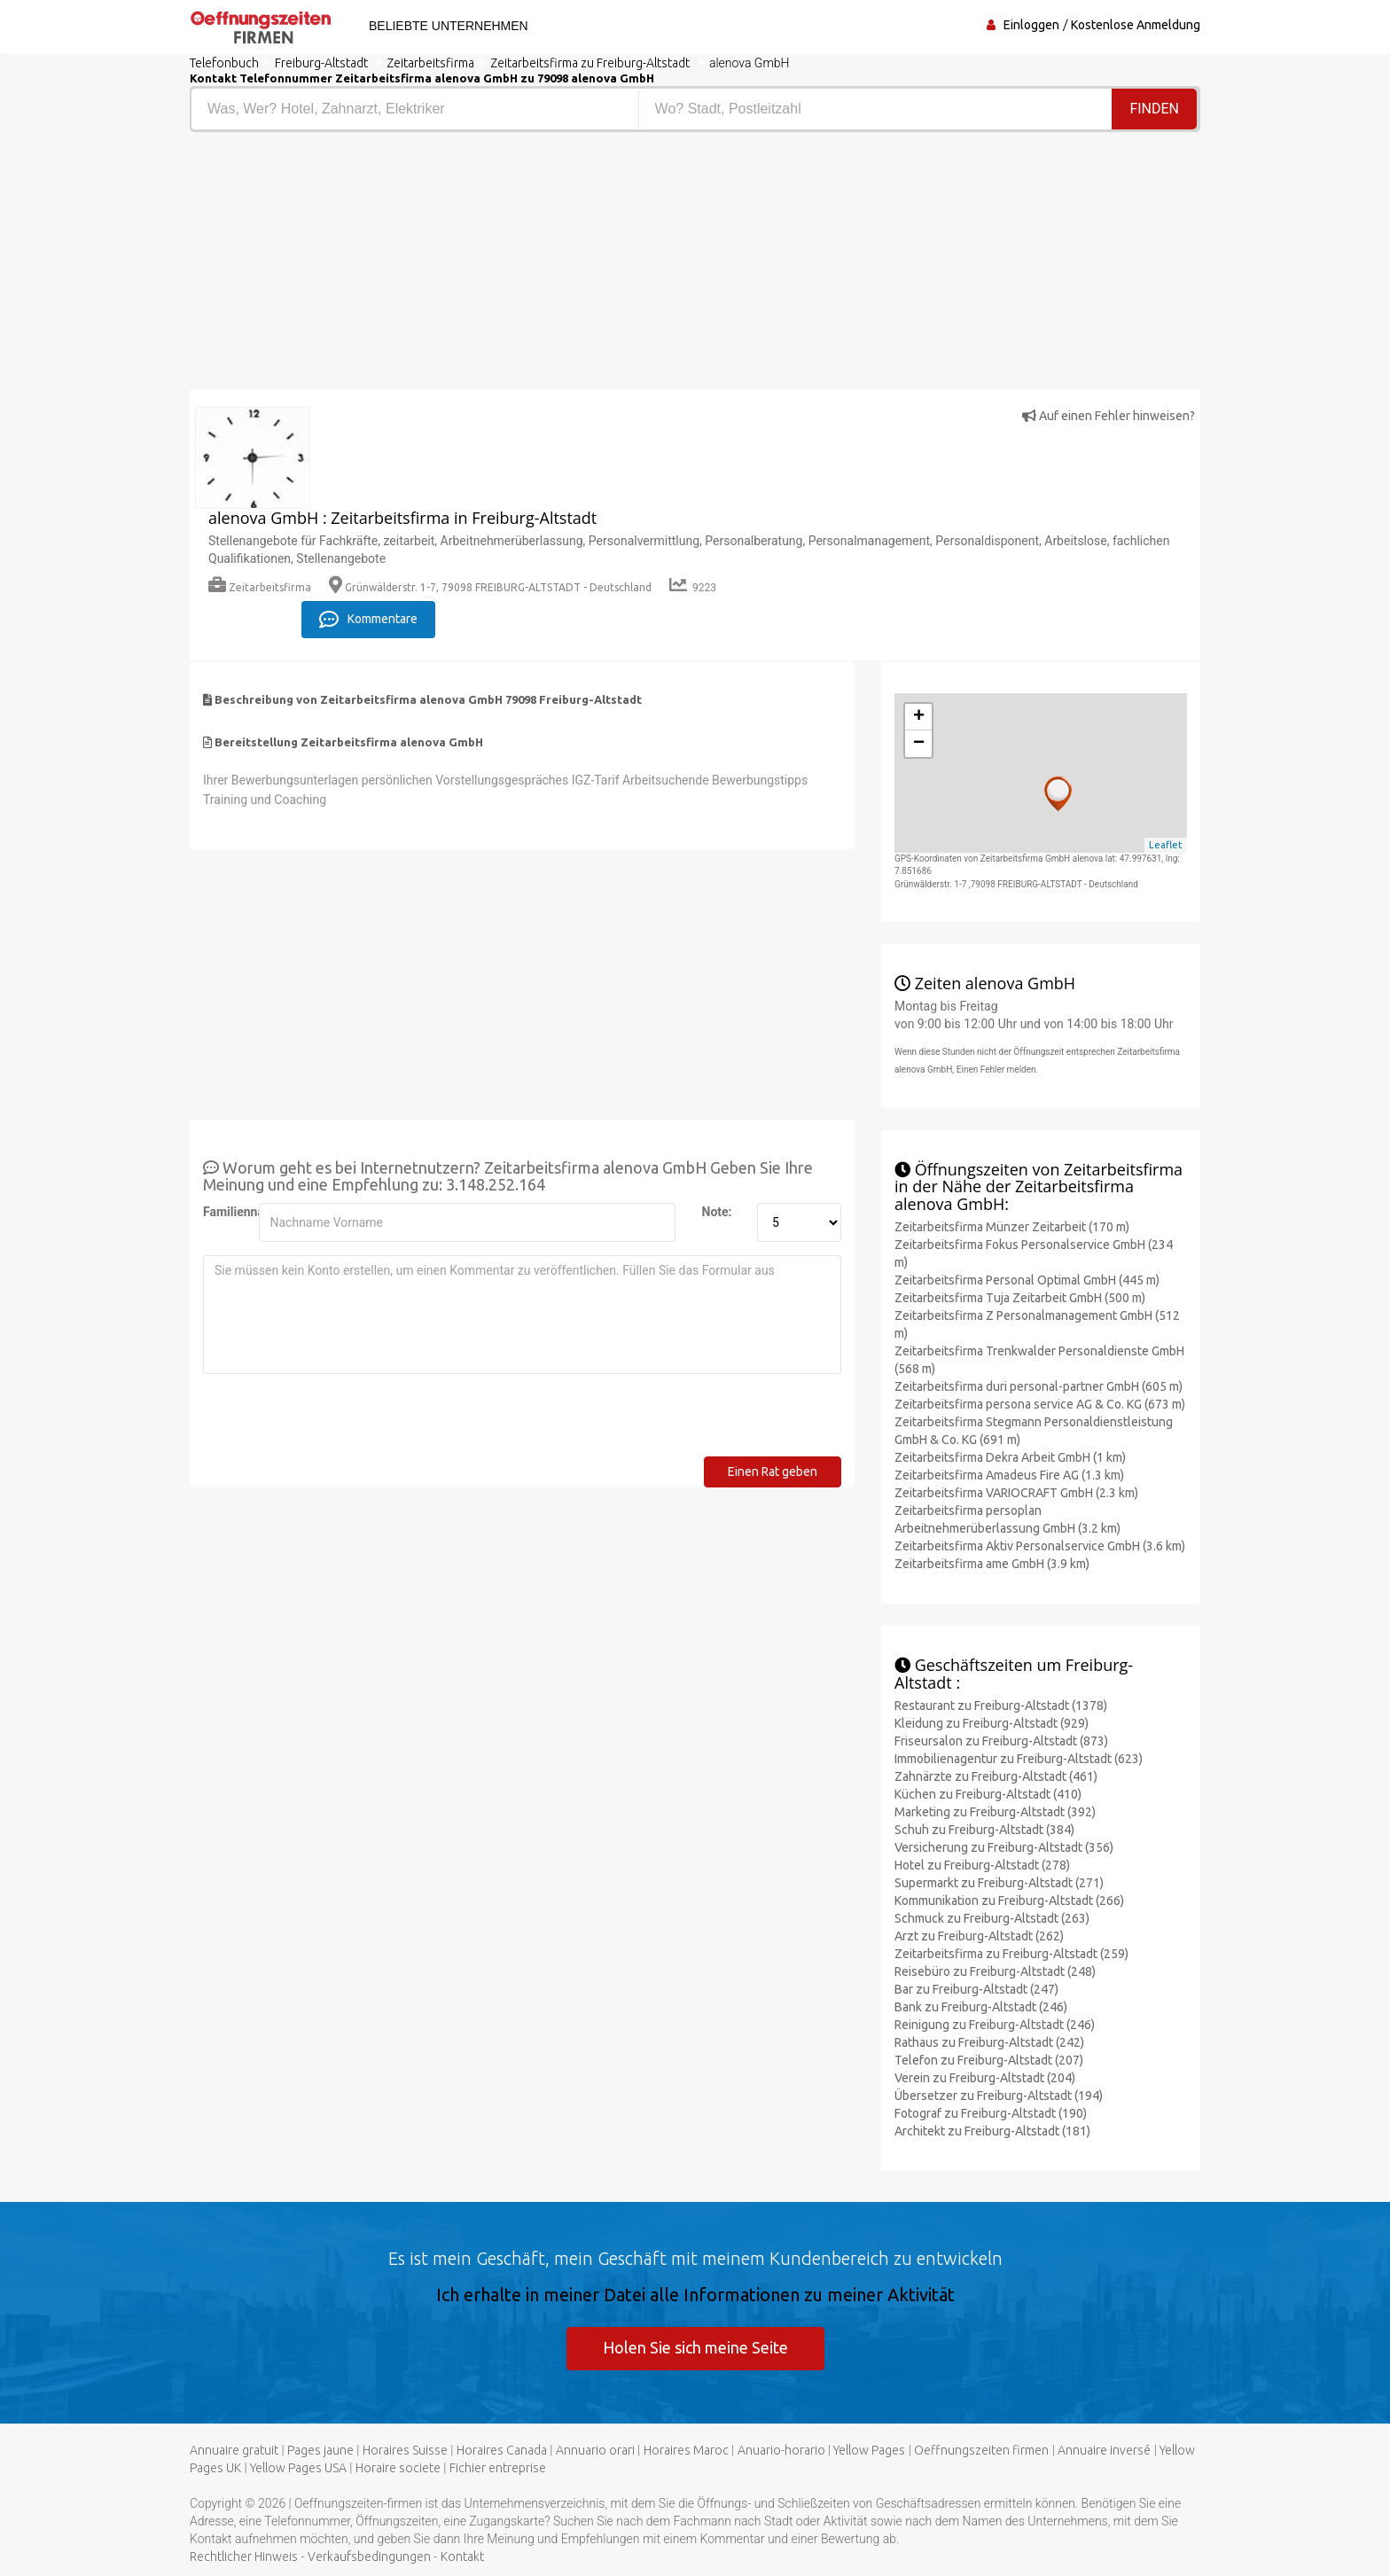  Describe the element at coordinates (695, 2347) in the screenshot. I see `Holen Sie sich meine Seite` at that location.